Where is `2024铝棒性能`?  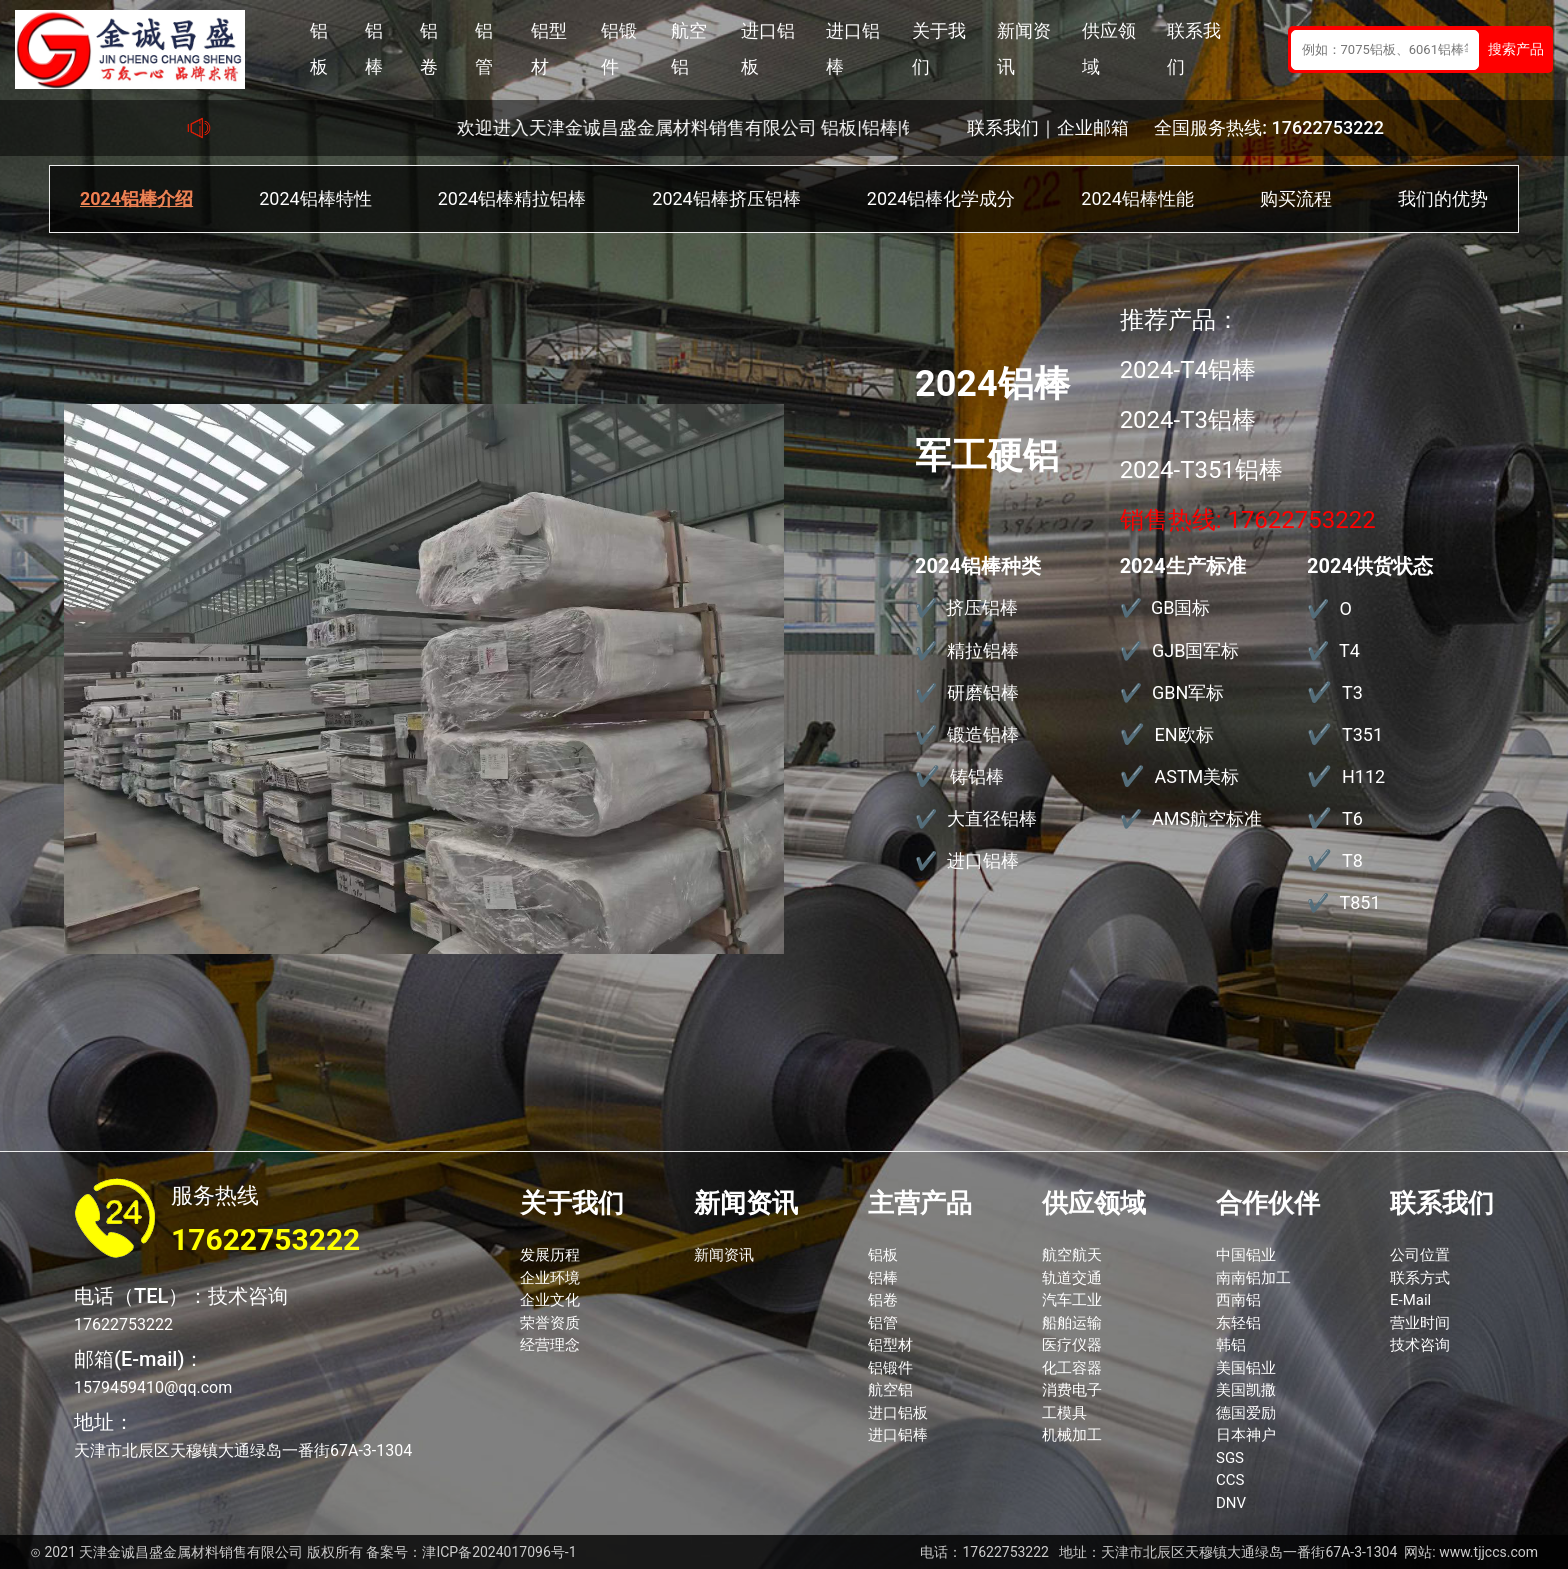 2024铝棒性能 is located at coordinates (1137, 198).